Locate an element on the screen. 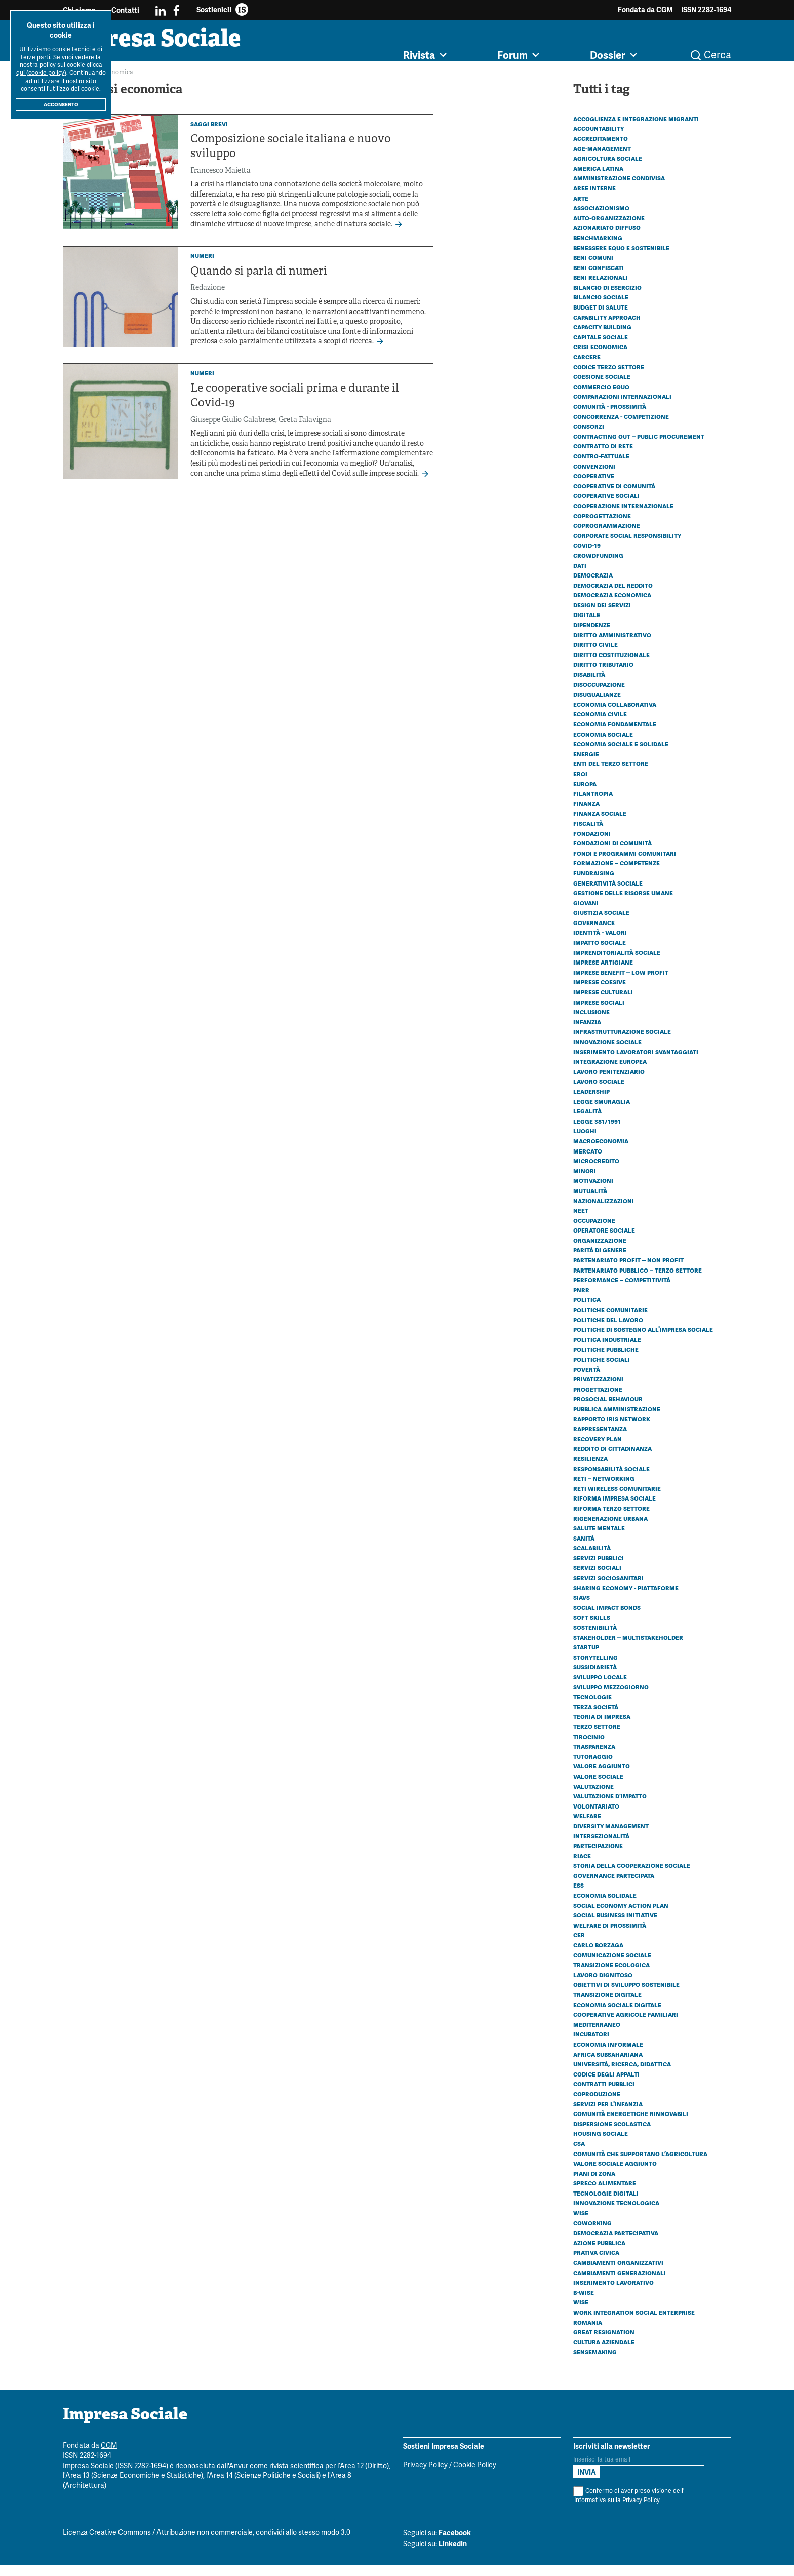 The width and height of the screenshot is (794, 2576). Comparazioni internazionali is located at coordinates (622, 406).